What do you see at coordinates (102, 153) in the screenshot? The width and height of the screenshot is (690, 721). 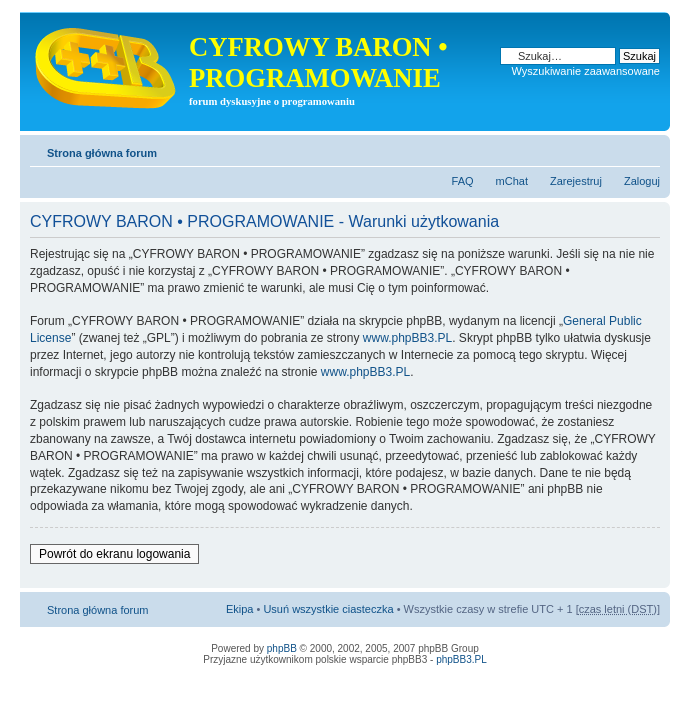 I see `Strona główna forum` at bounding box center [102, 153].